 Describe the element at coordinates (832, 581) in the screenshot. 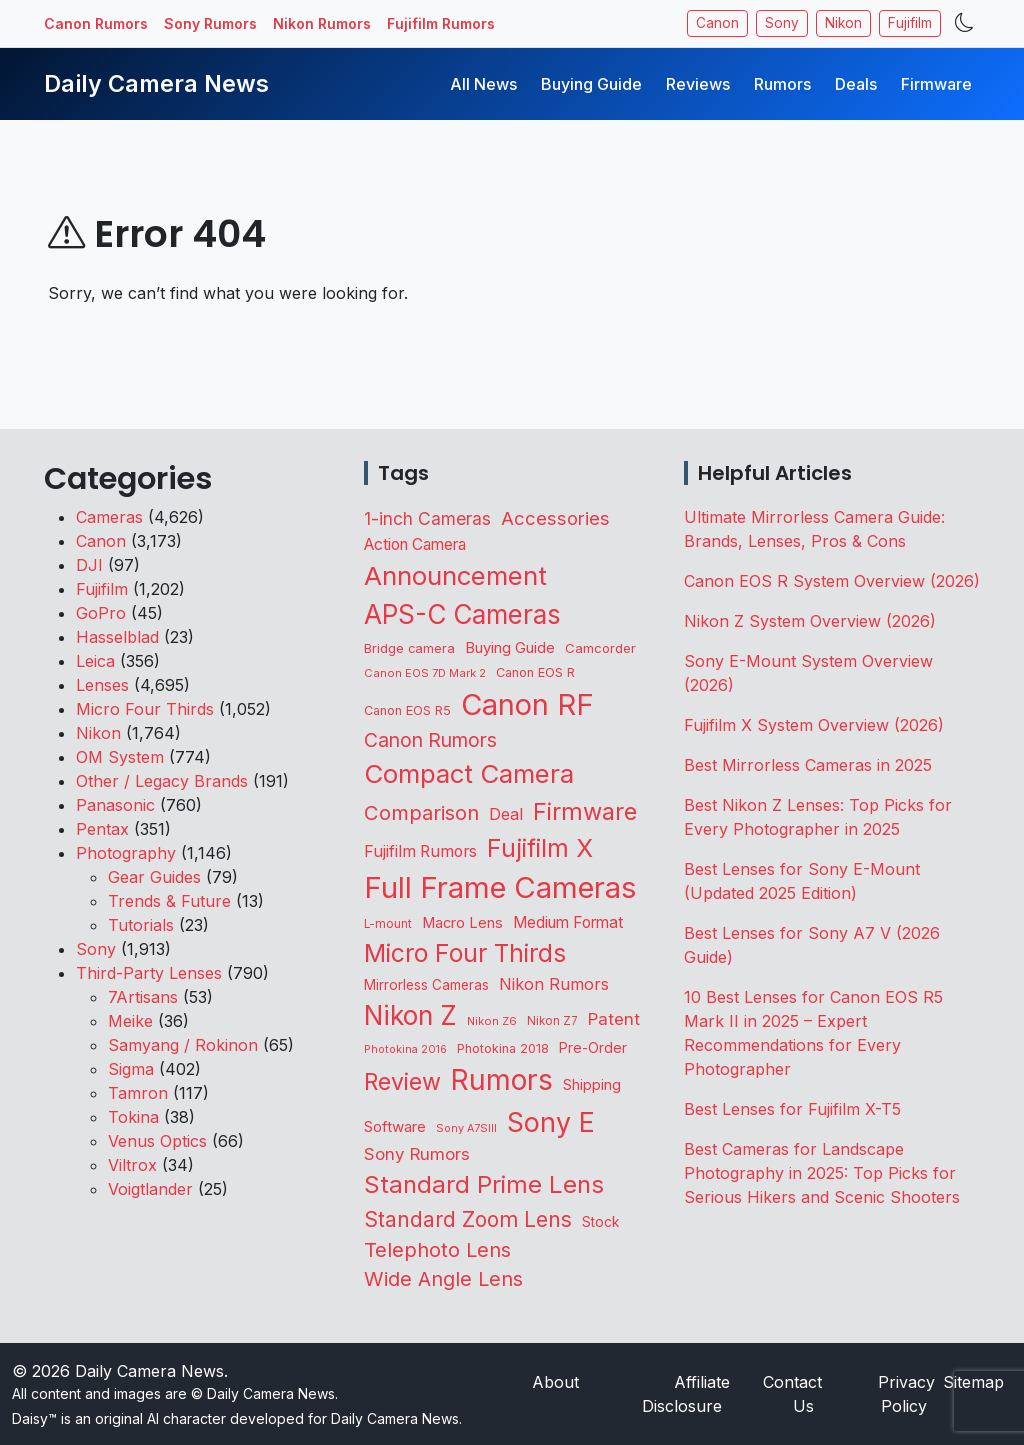

I see `Canon EOS R System Overview (2026)` at that location.